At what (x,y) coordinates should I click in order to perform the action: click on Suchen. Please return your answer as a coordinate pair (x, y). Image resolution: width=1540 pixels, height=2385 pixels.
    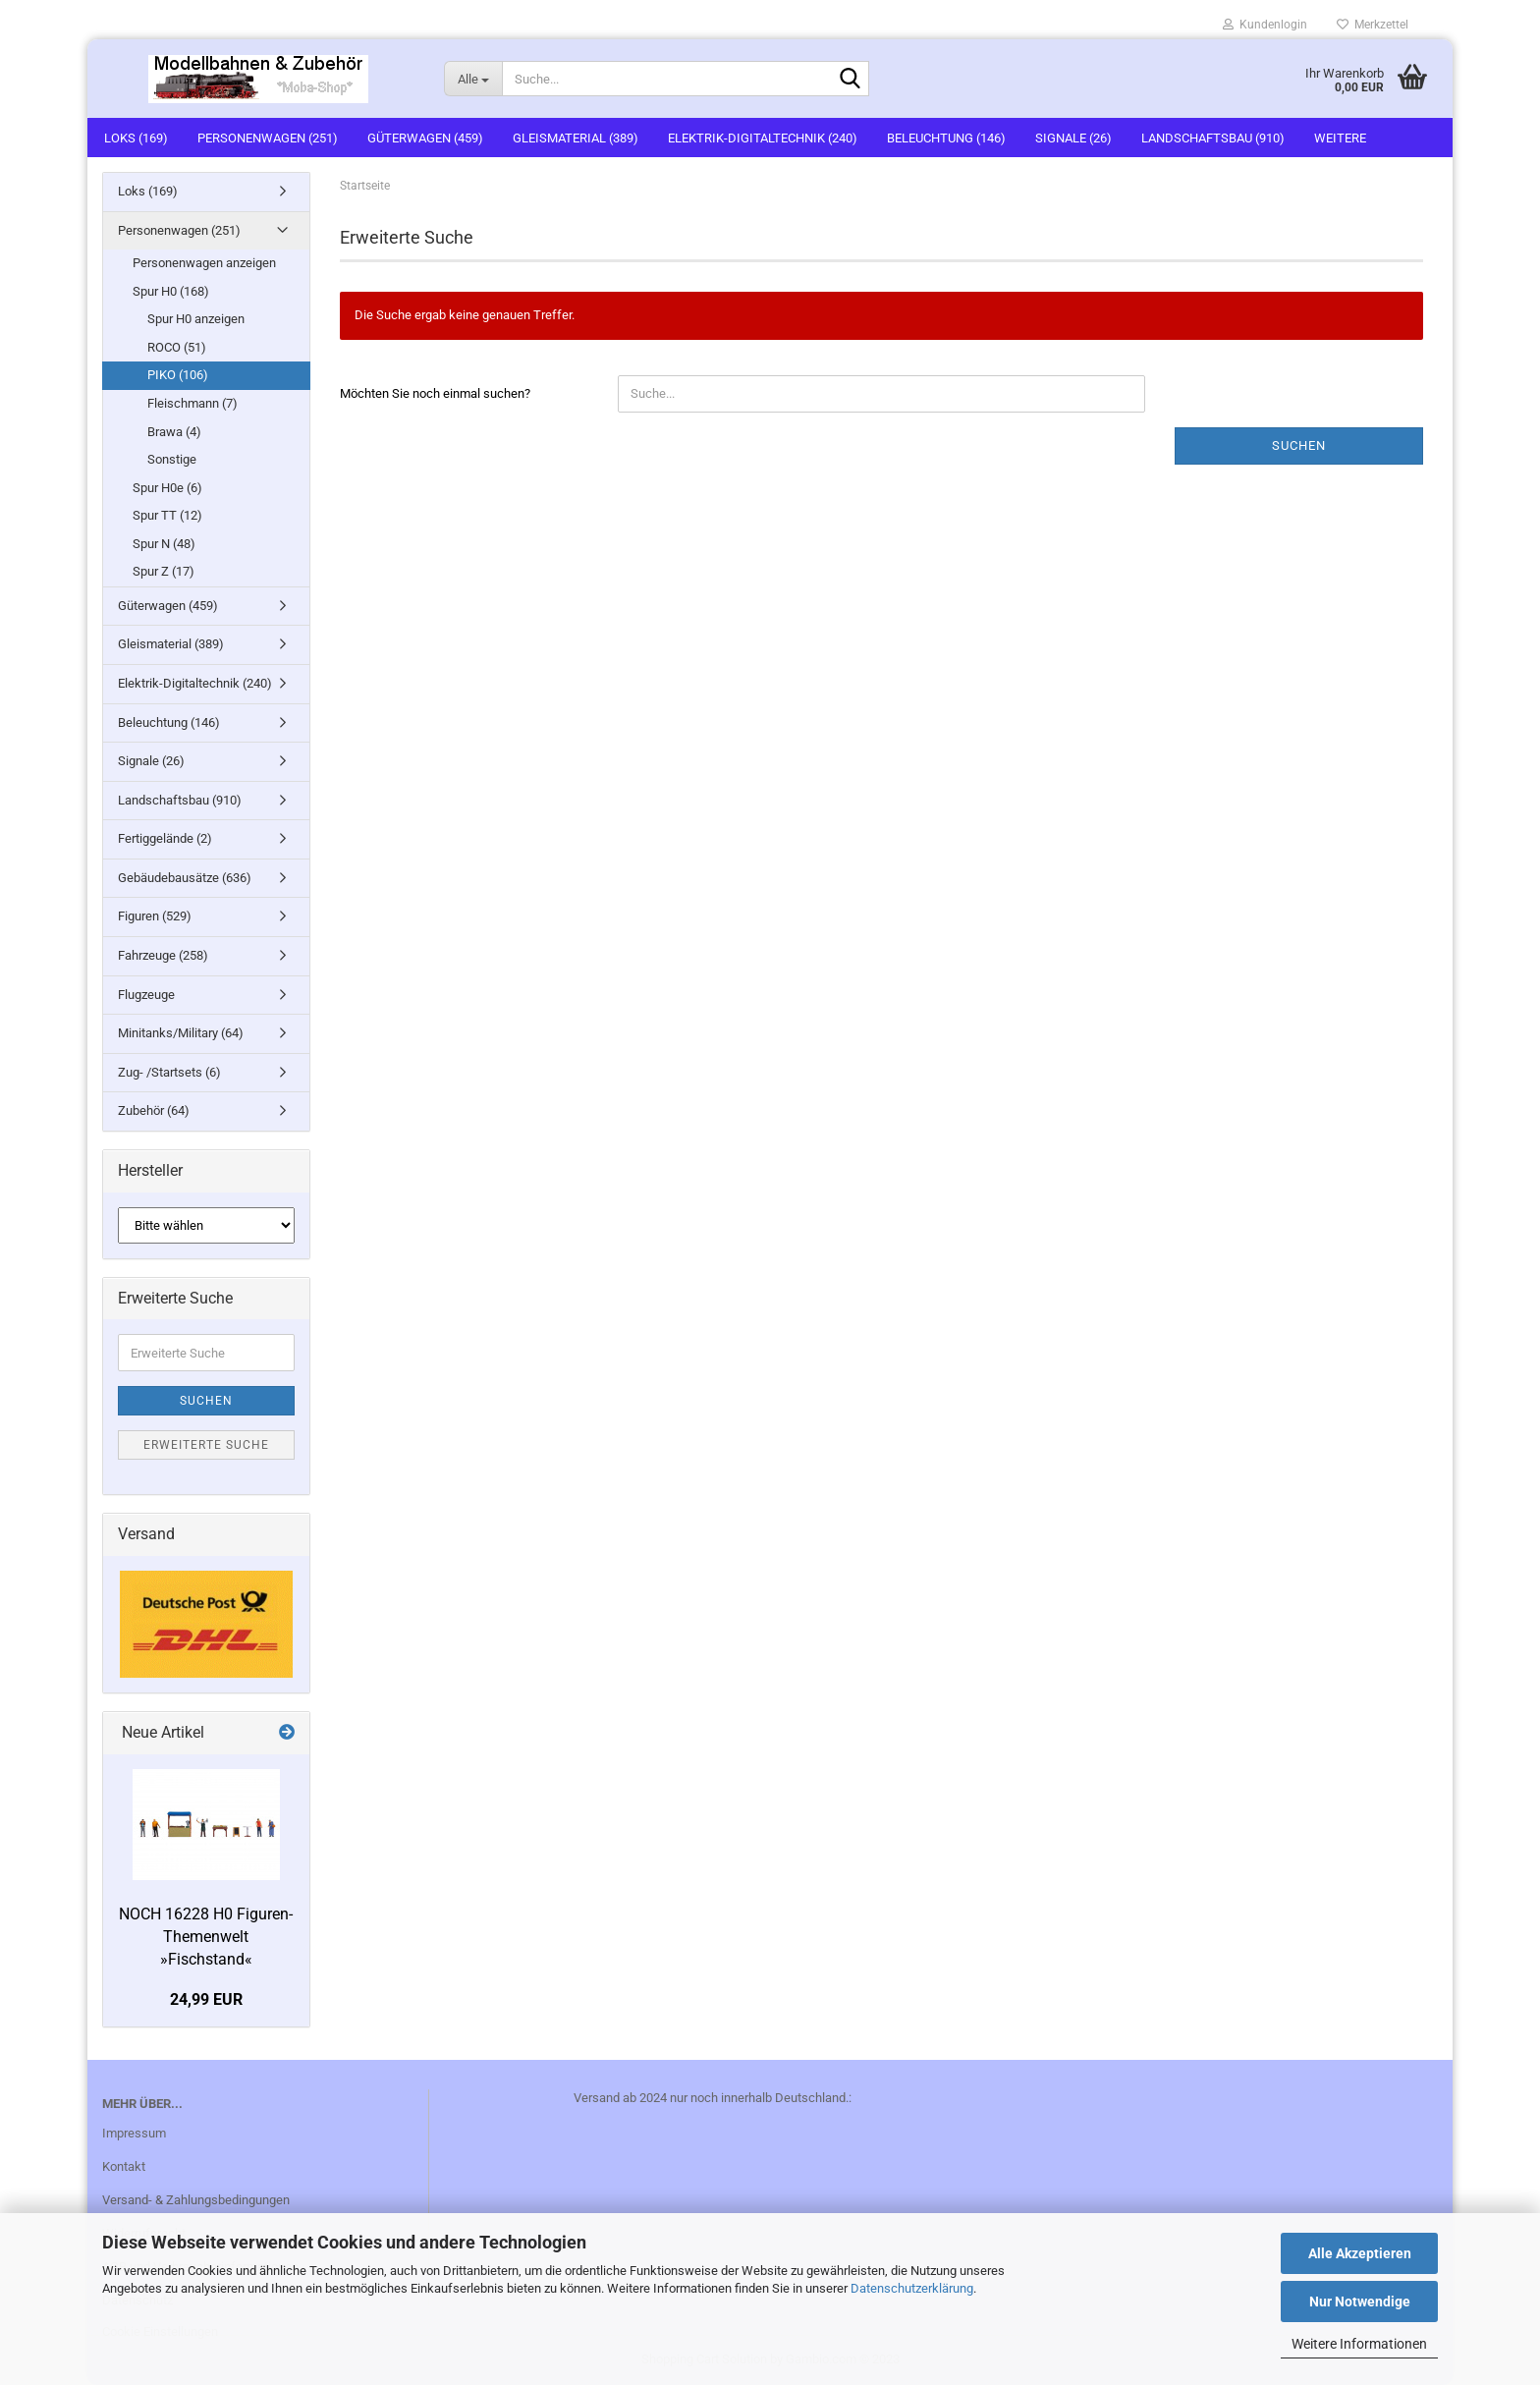
    Looking at the image, I should click on (1299, 445).